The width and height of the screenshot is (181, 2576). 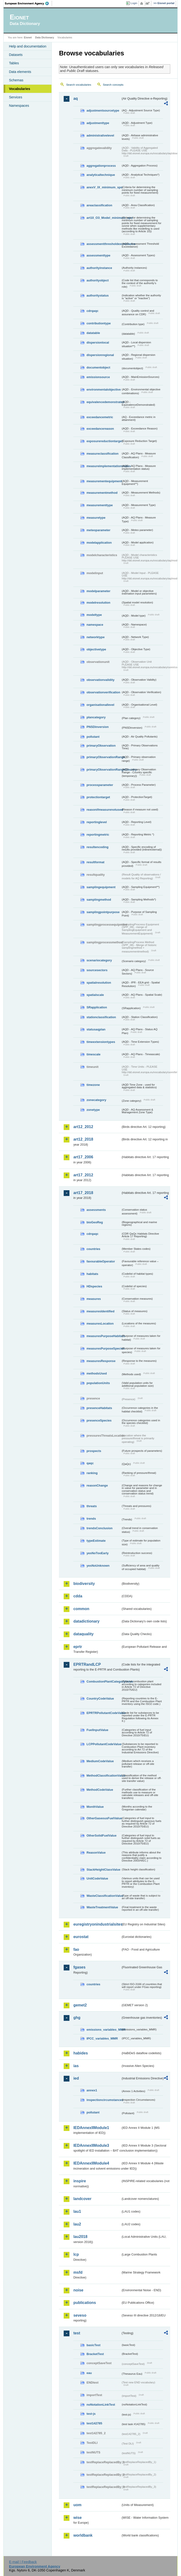 I want to click on favourableOperator, so click(x=100, y=1261).